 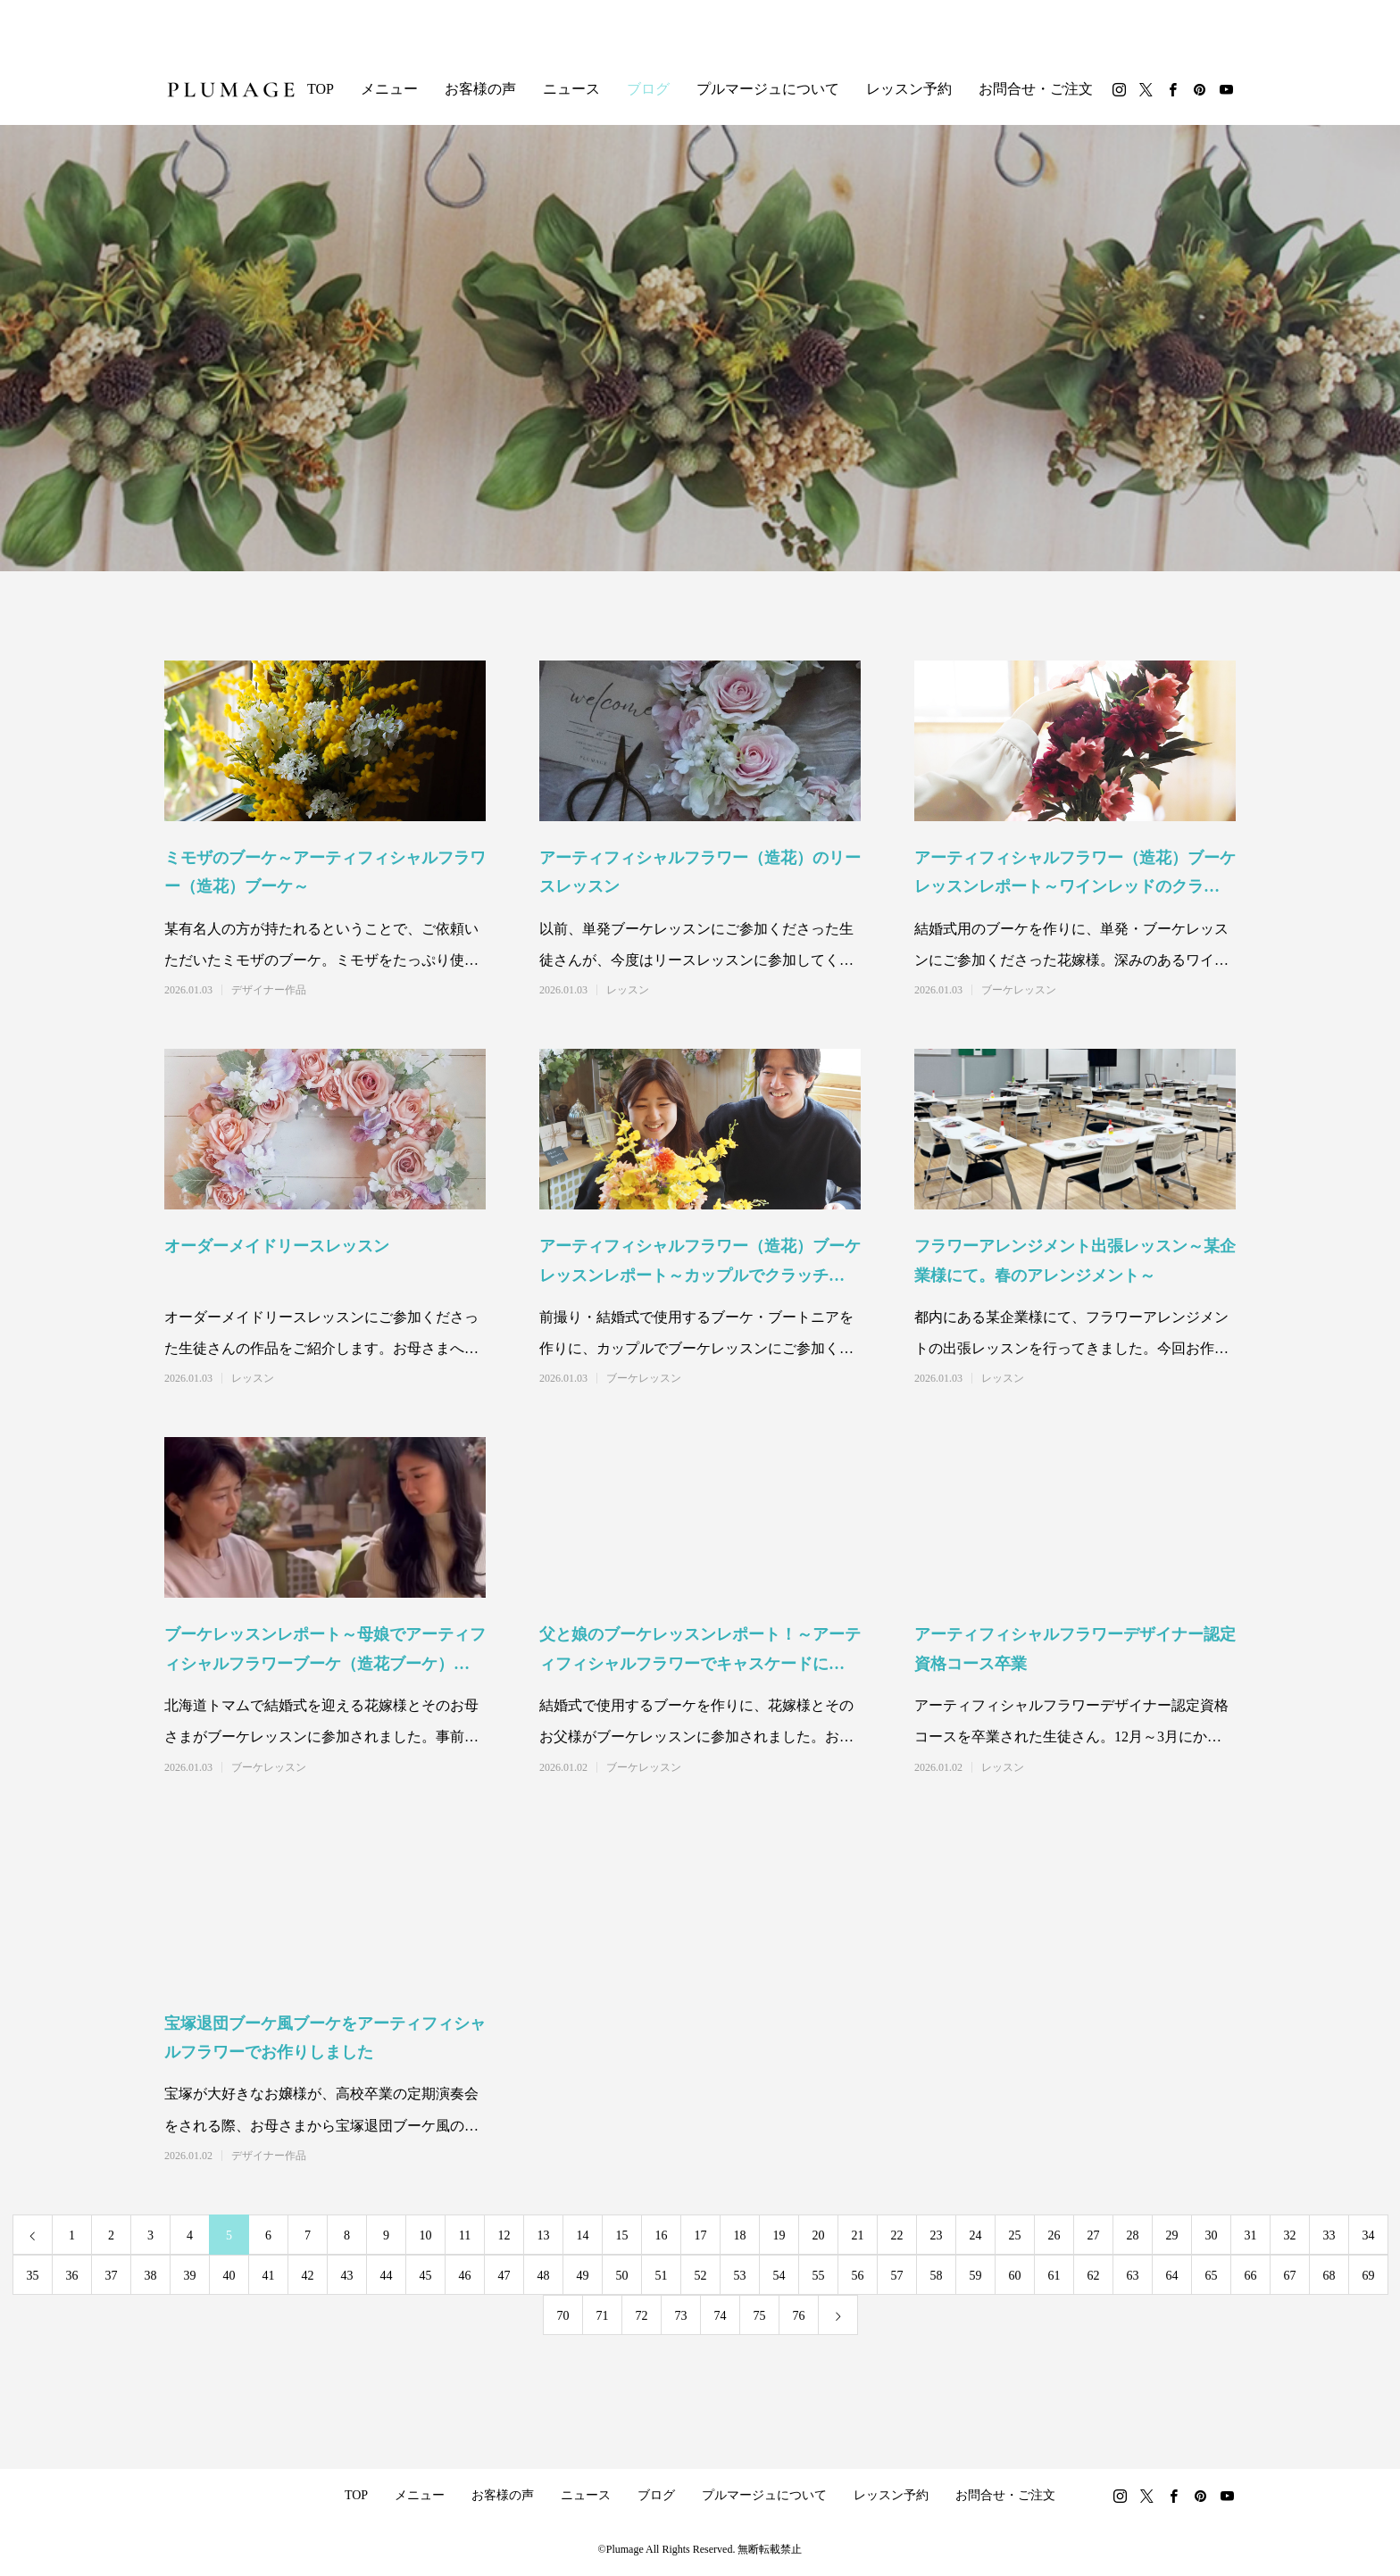 I want to click on 52, so click(x=701, y=2275).